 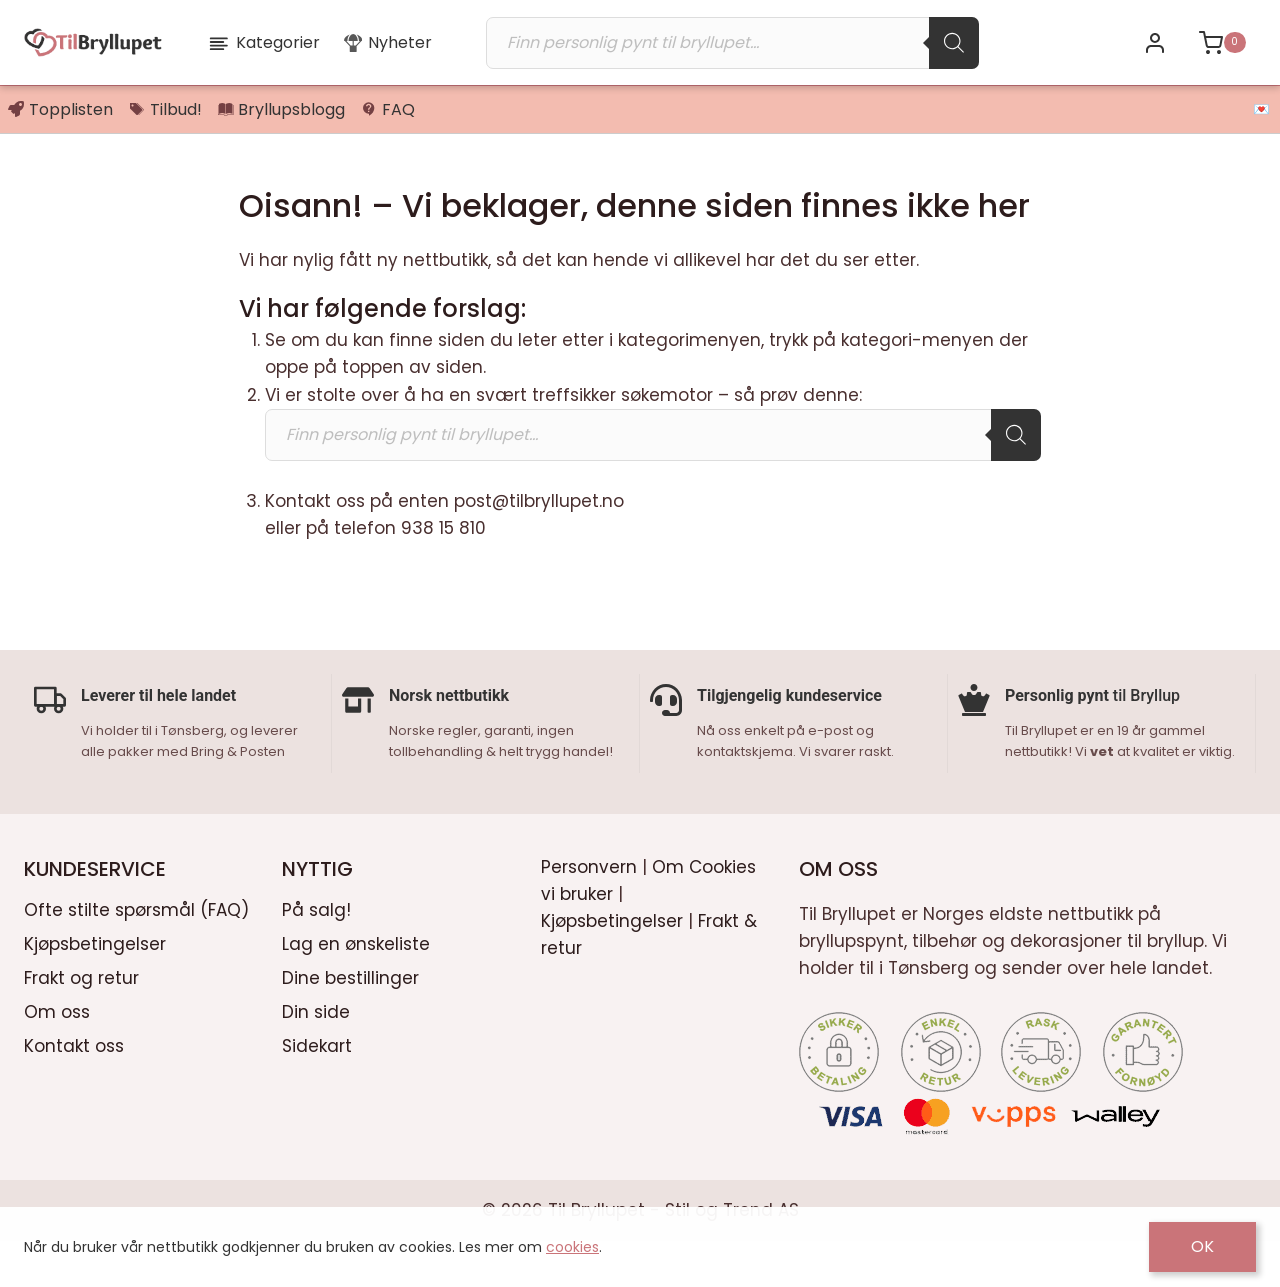 I want to click on [Shopping Cart], so click(x=1222, y=42).